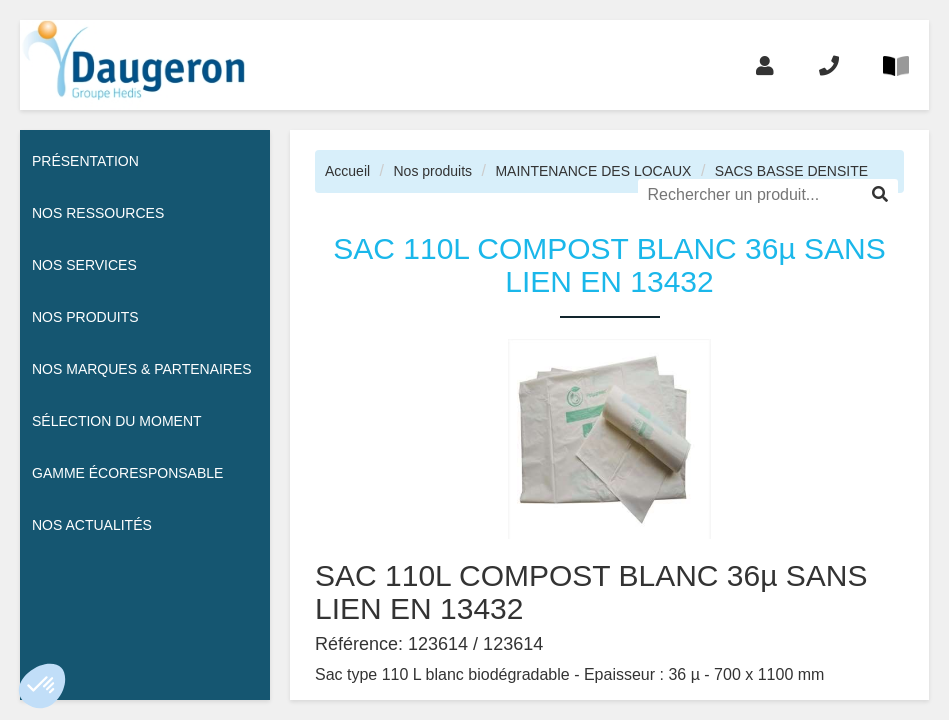 The image size is (949, 720). Describe the element at coordinates (92, 525) in the screenshot. I see `Nos actualités` at that location.